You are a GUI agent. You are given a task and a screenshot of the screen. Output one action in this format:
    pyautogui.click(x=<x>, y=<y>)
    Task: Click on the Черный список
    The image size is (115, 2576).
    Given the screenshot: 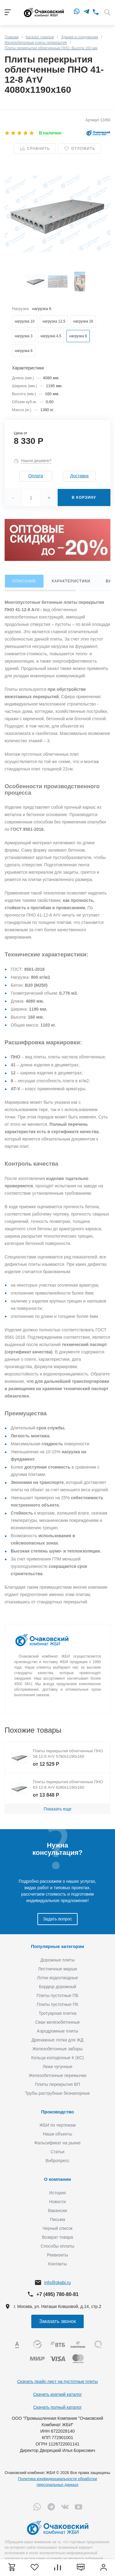 What is the action you would take?
    pyautogui.click(x=58, y=2228)
    